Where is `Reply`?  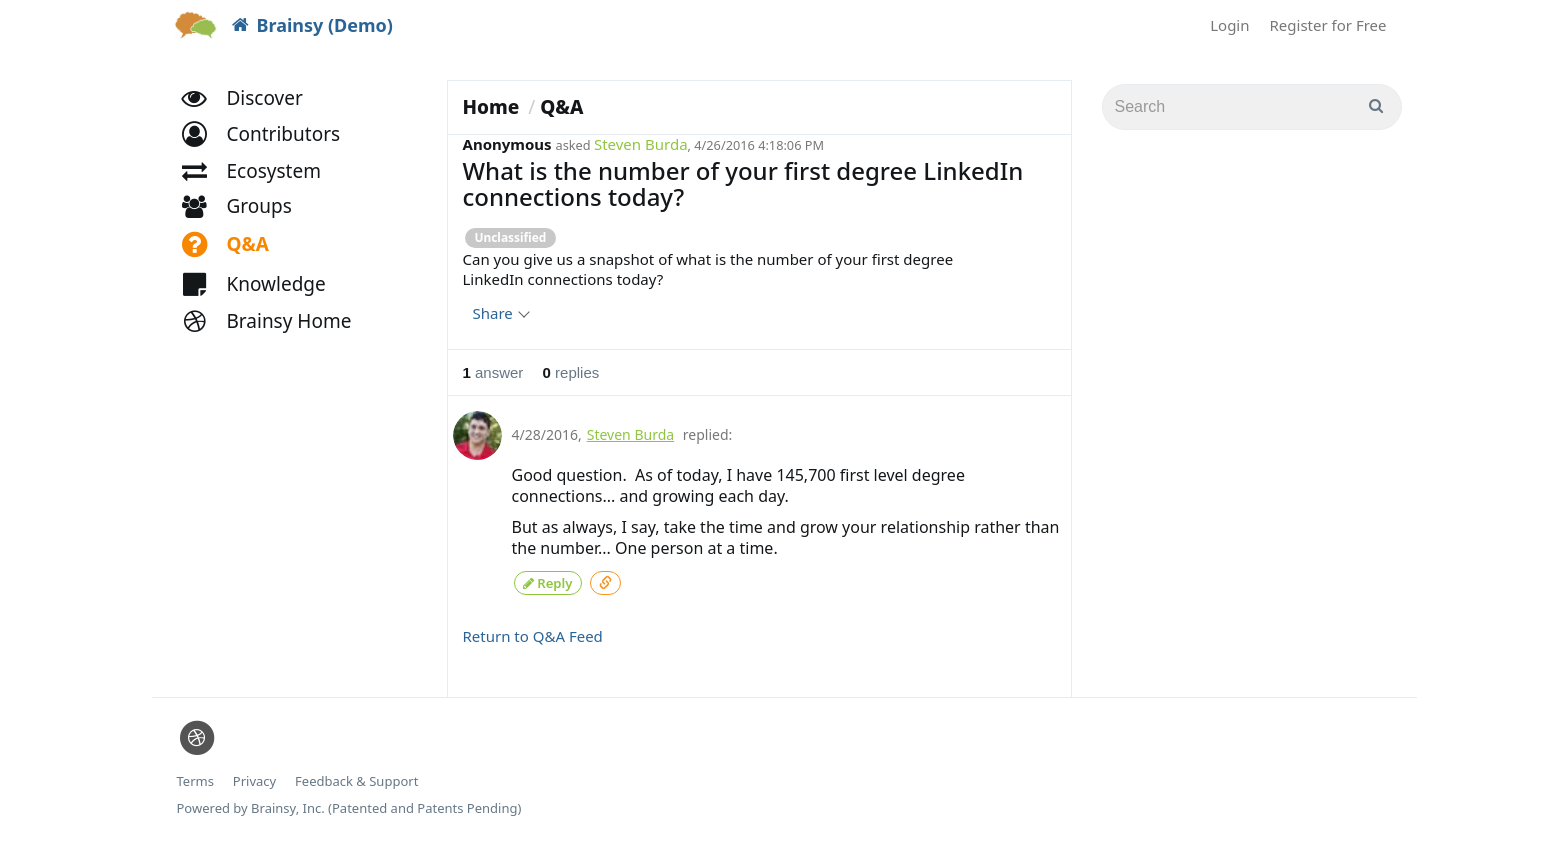
Reply is located at coordinates (548, 580).